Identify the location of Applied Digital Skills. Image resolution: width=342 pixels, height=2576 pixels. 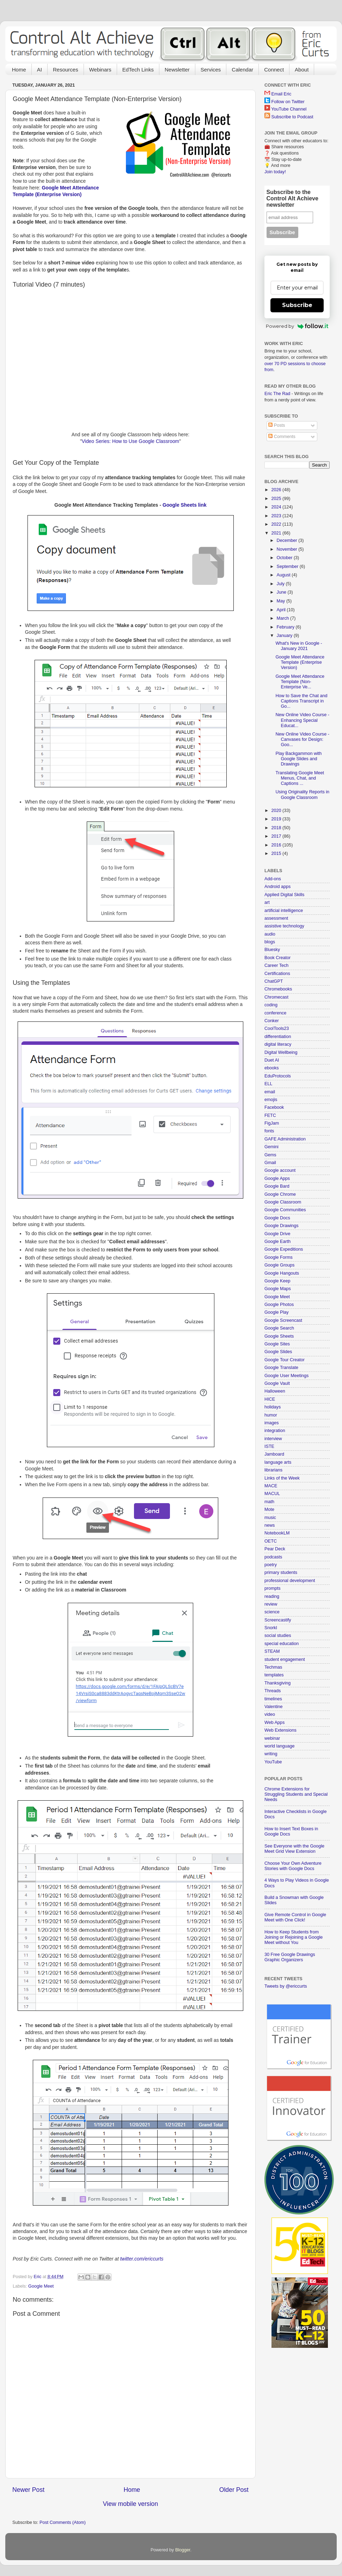
(284, 894).